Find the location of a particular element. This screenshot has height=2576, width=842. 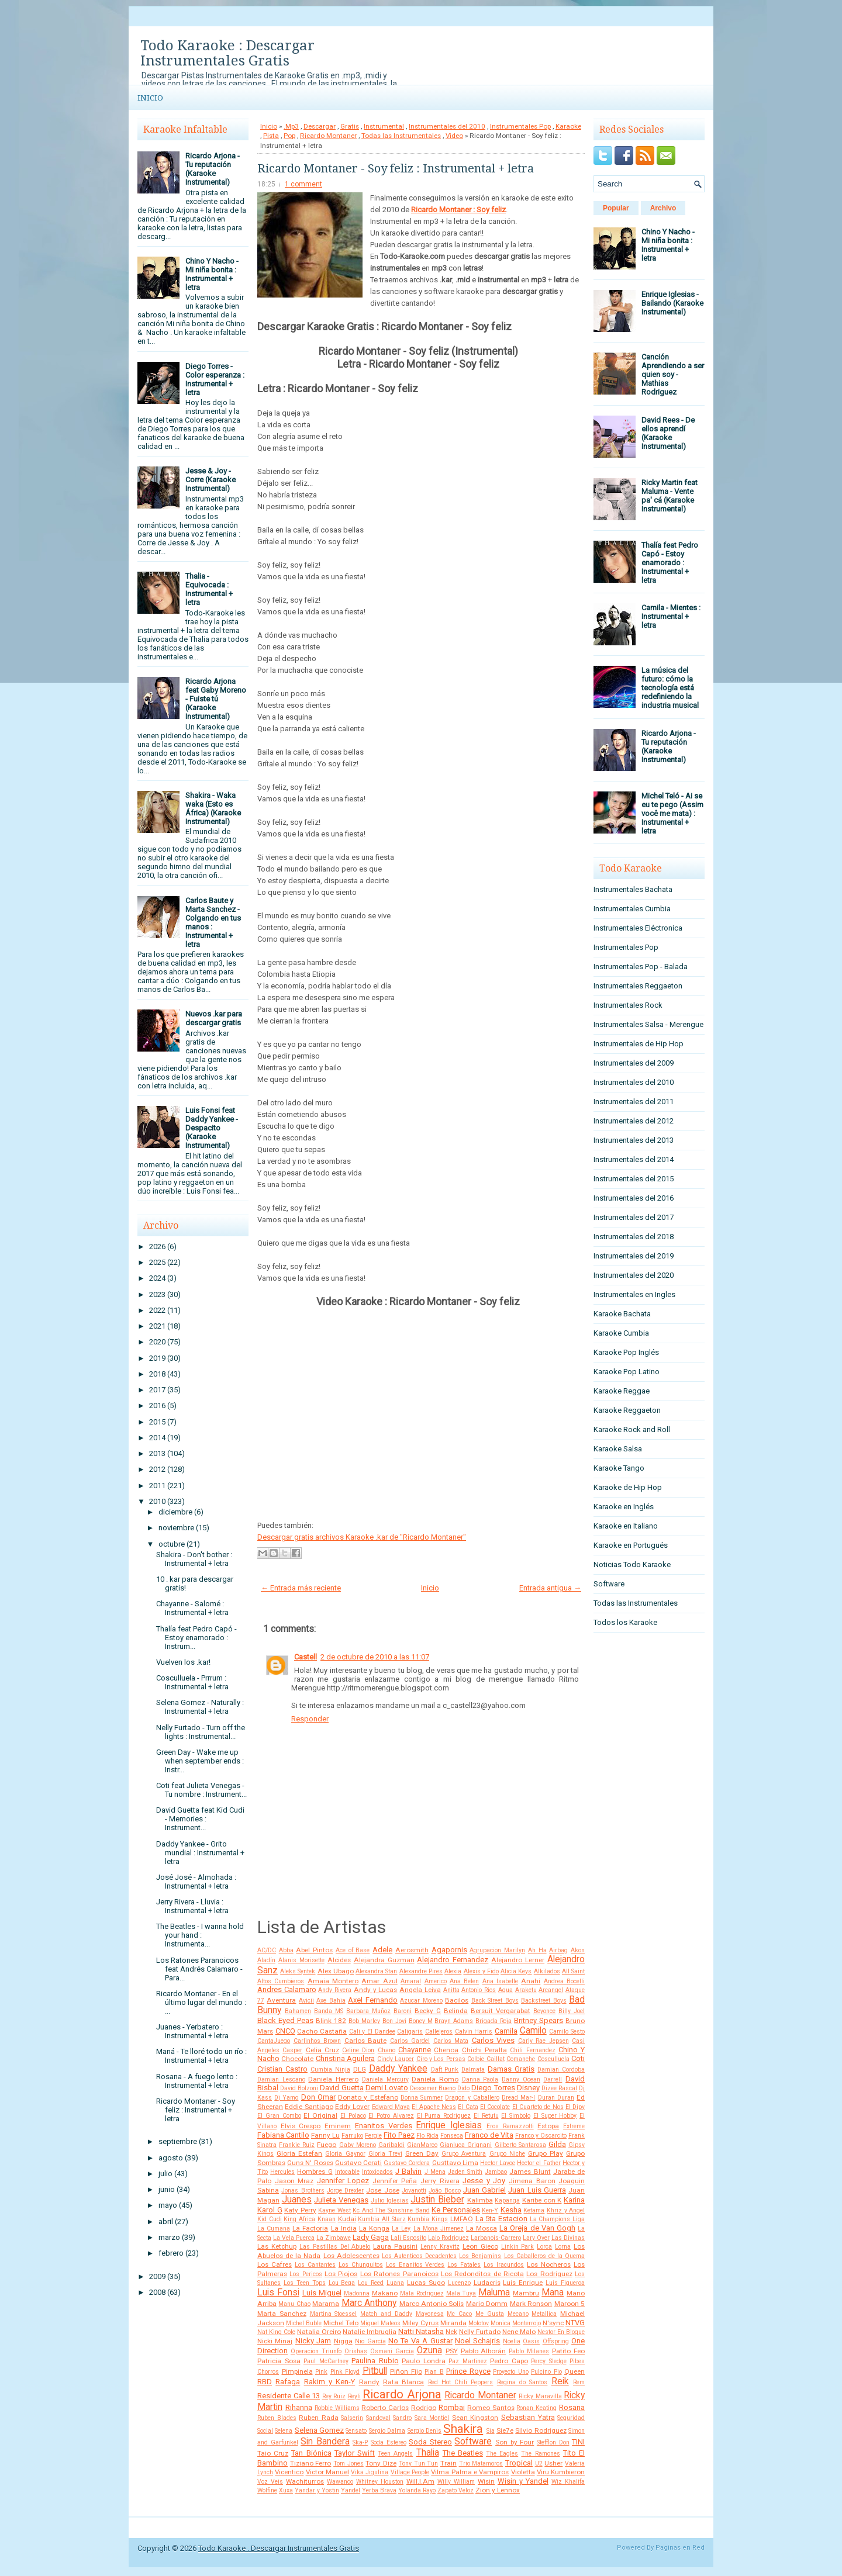

Mc Caco is located at coordinates (459, 2314).